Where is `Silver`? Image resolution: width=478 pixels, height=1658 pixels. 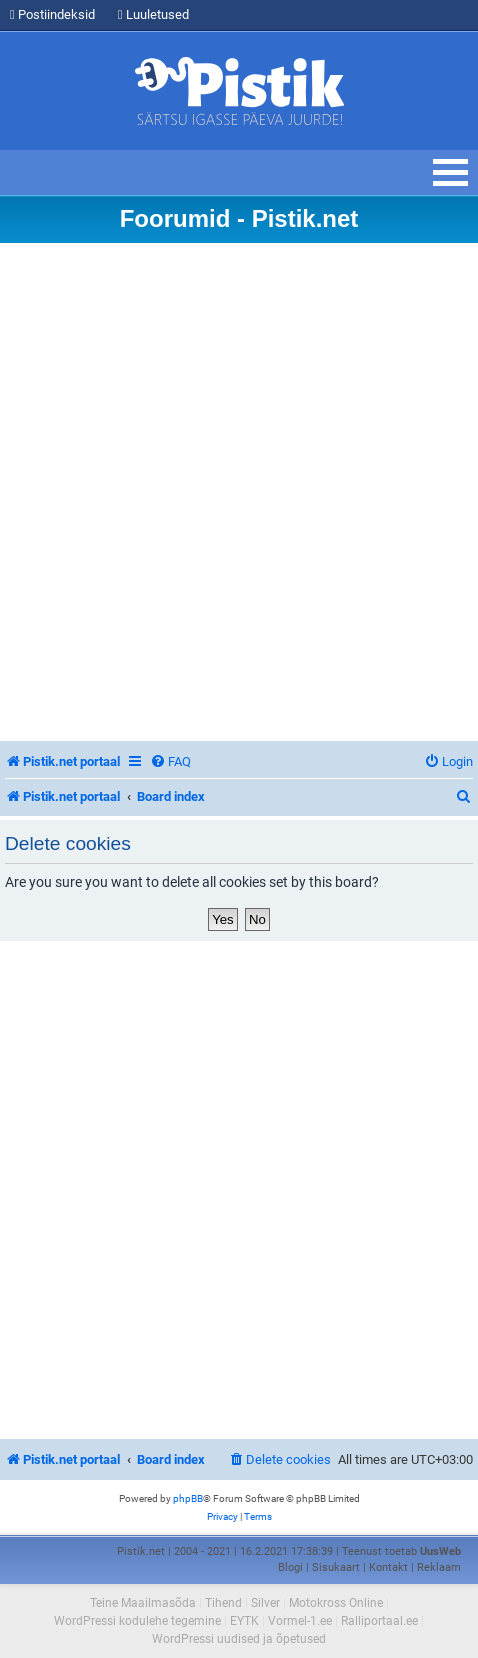 Silver is located at coordinates (265, 1603).